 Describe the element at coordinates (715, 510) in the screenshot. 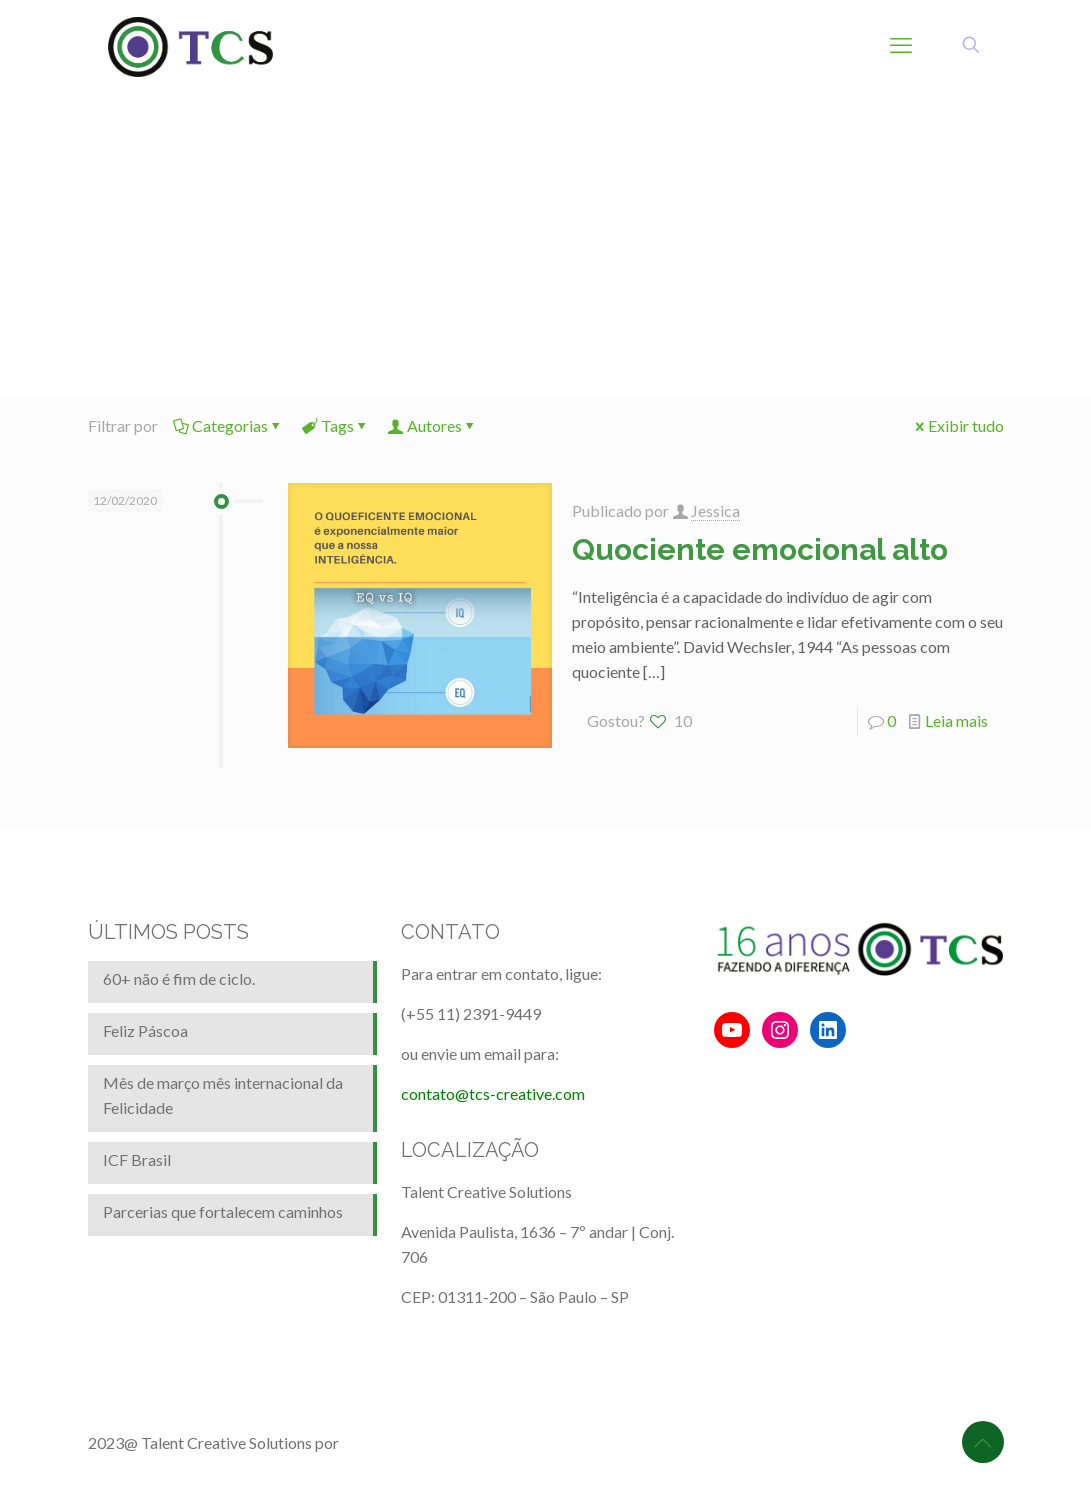

I see `Jessica` at that location.